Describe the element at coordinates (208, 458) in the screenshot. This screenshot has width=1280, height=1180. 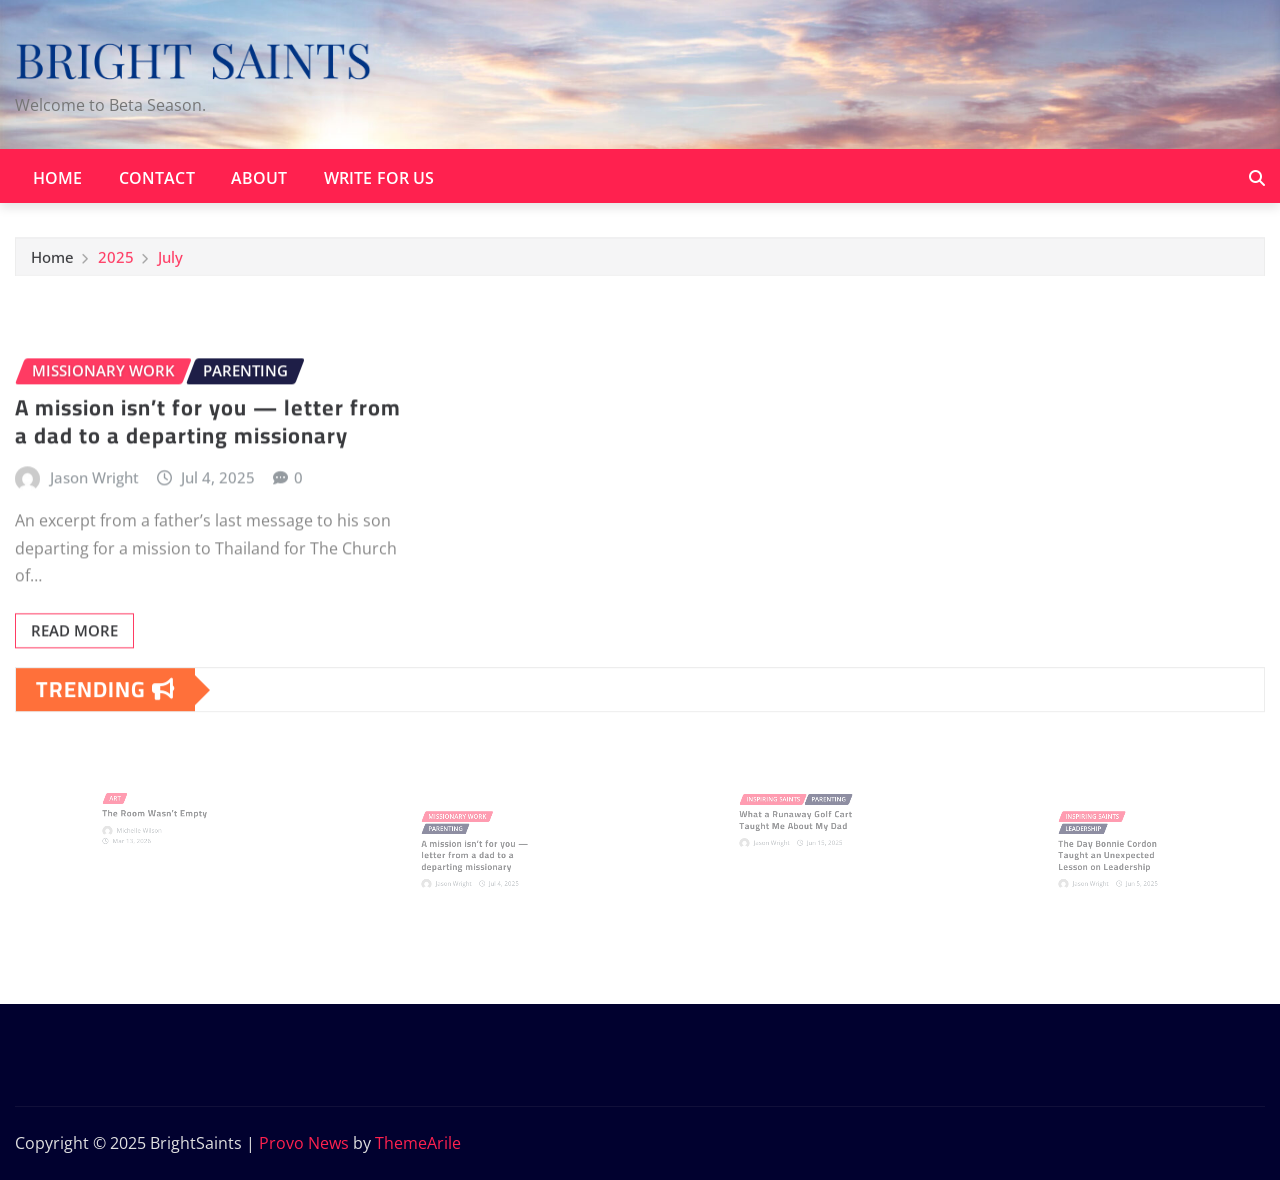
I see `A mission isn’t for you — letter from a dad to a departing missionary` at that location.